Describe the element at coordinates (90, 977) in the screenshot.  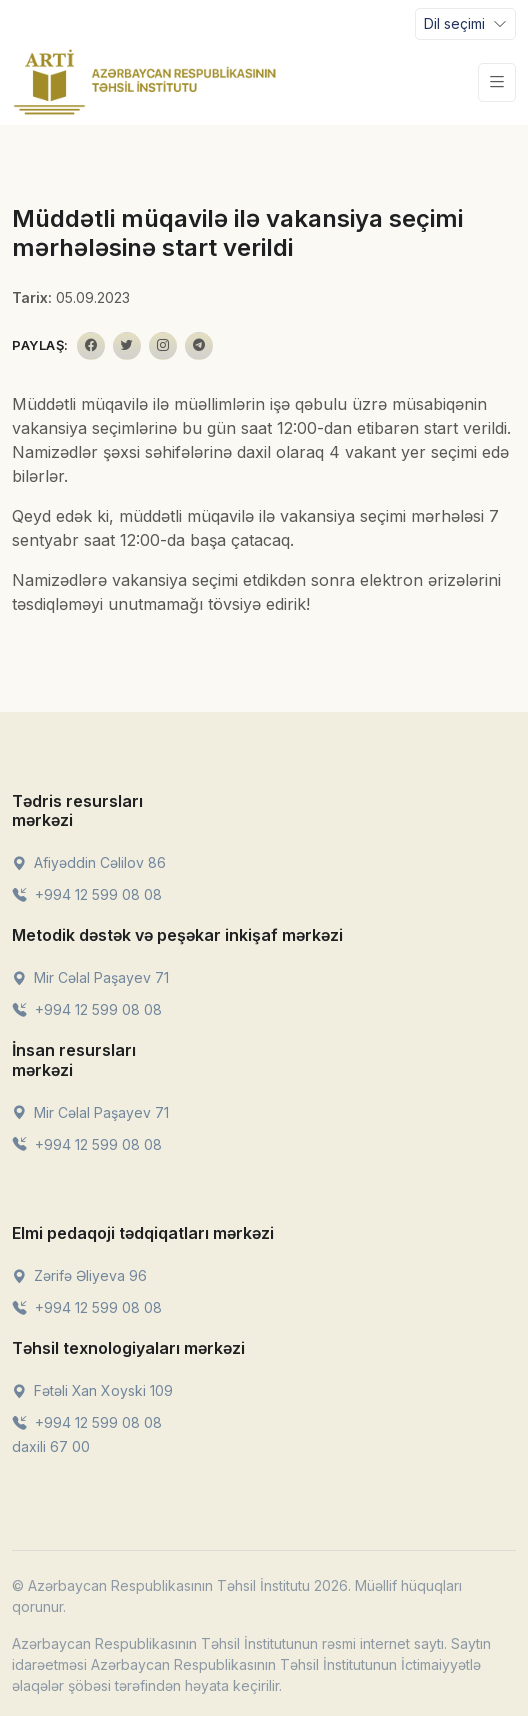
I see `Mir Cəlal Paşayev 71` at that location.